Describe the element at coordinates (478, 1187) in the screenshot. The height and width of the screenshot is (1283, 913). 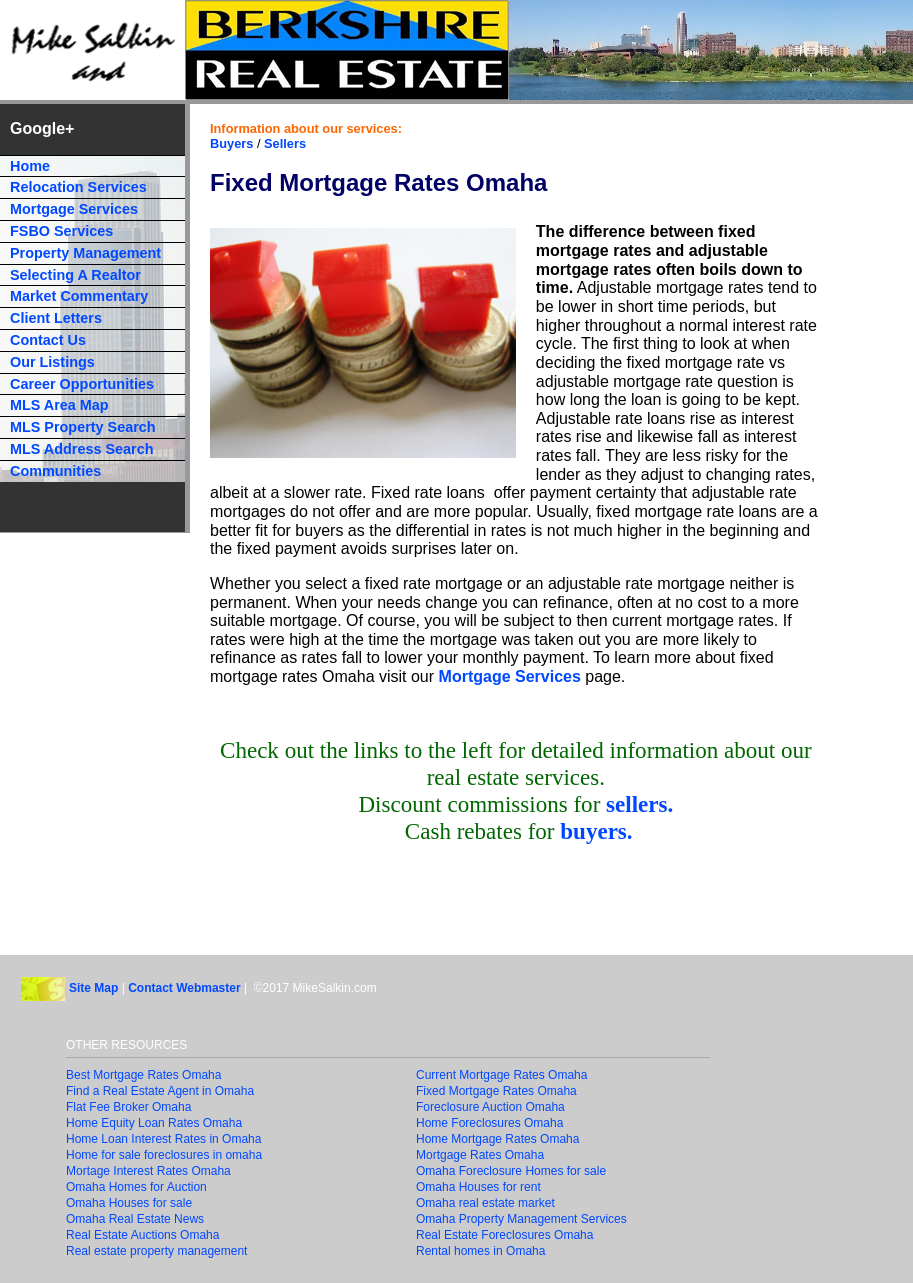
I see `Omaha Houses for rent` at that location.